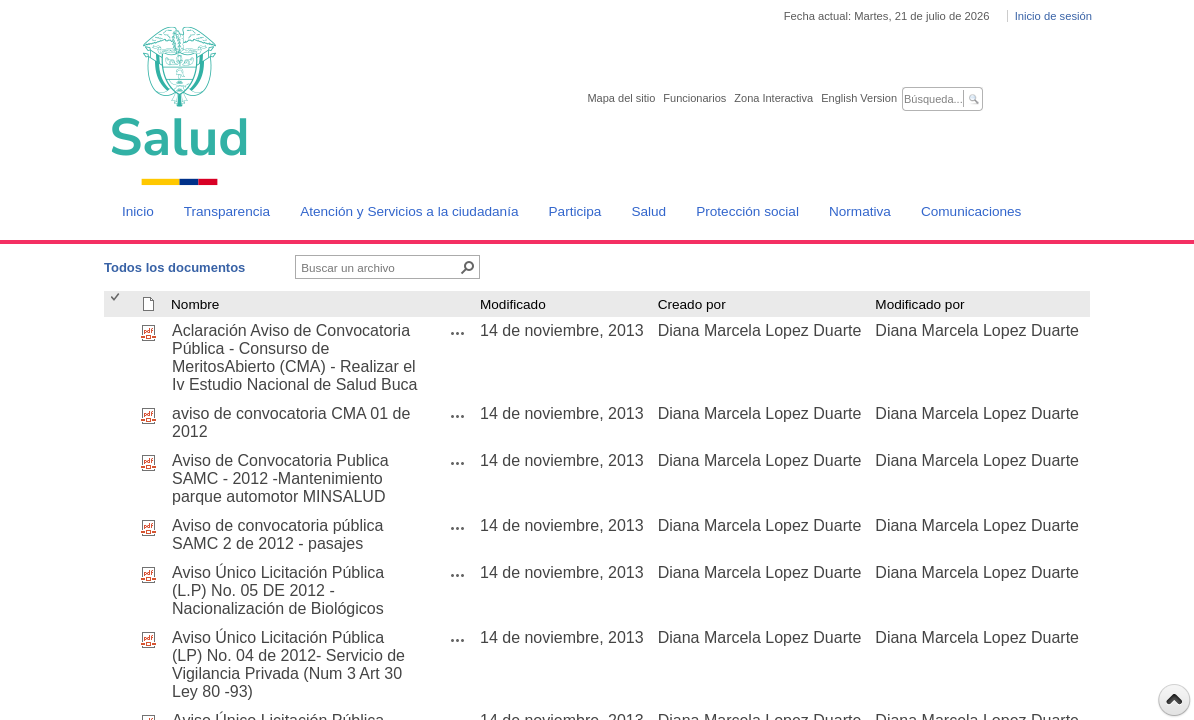 This screenshot has width=1194, height=720. Describe the element at coordinates (195, 304) in the screenshot. I see `Nombre` at that location.